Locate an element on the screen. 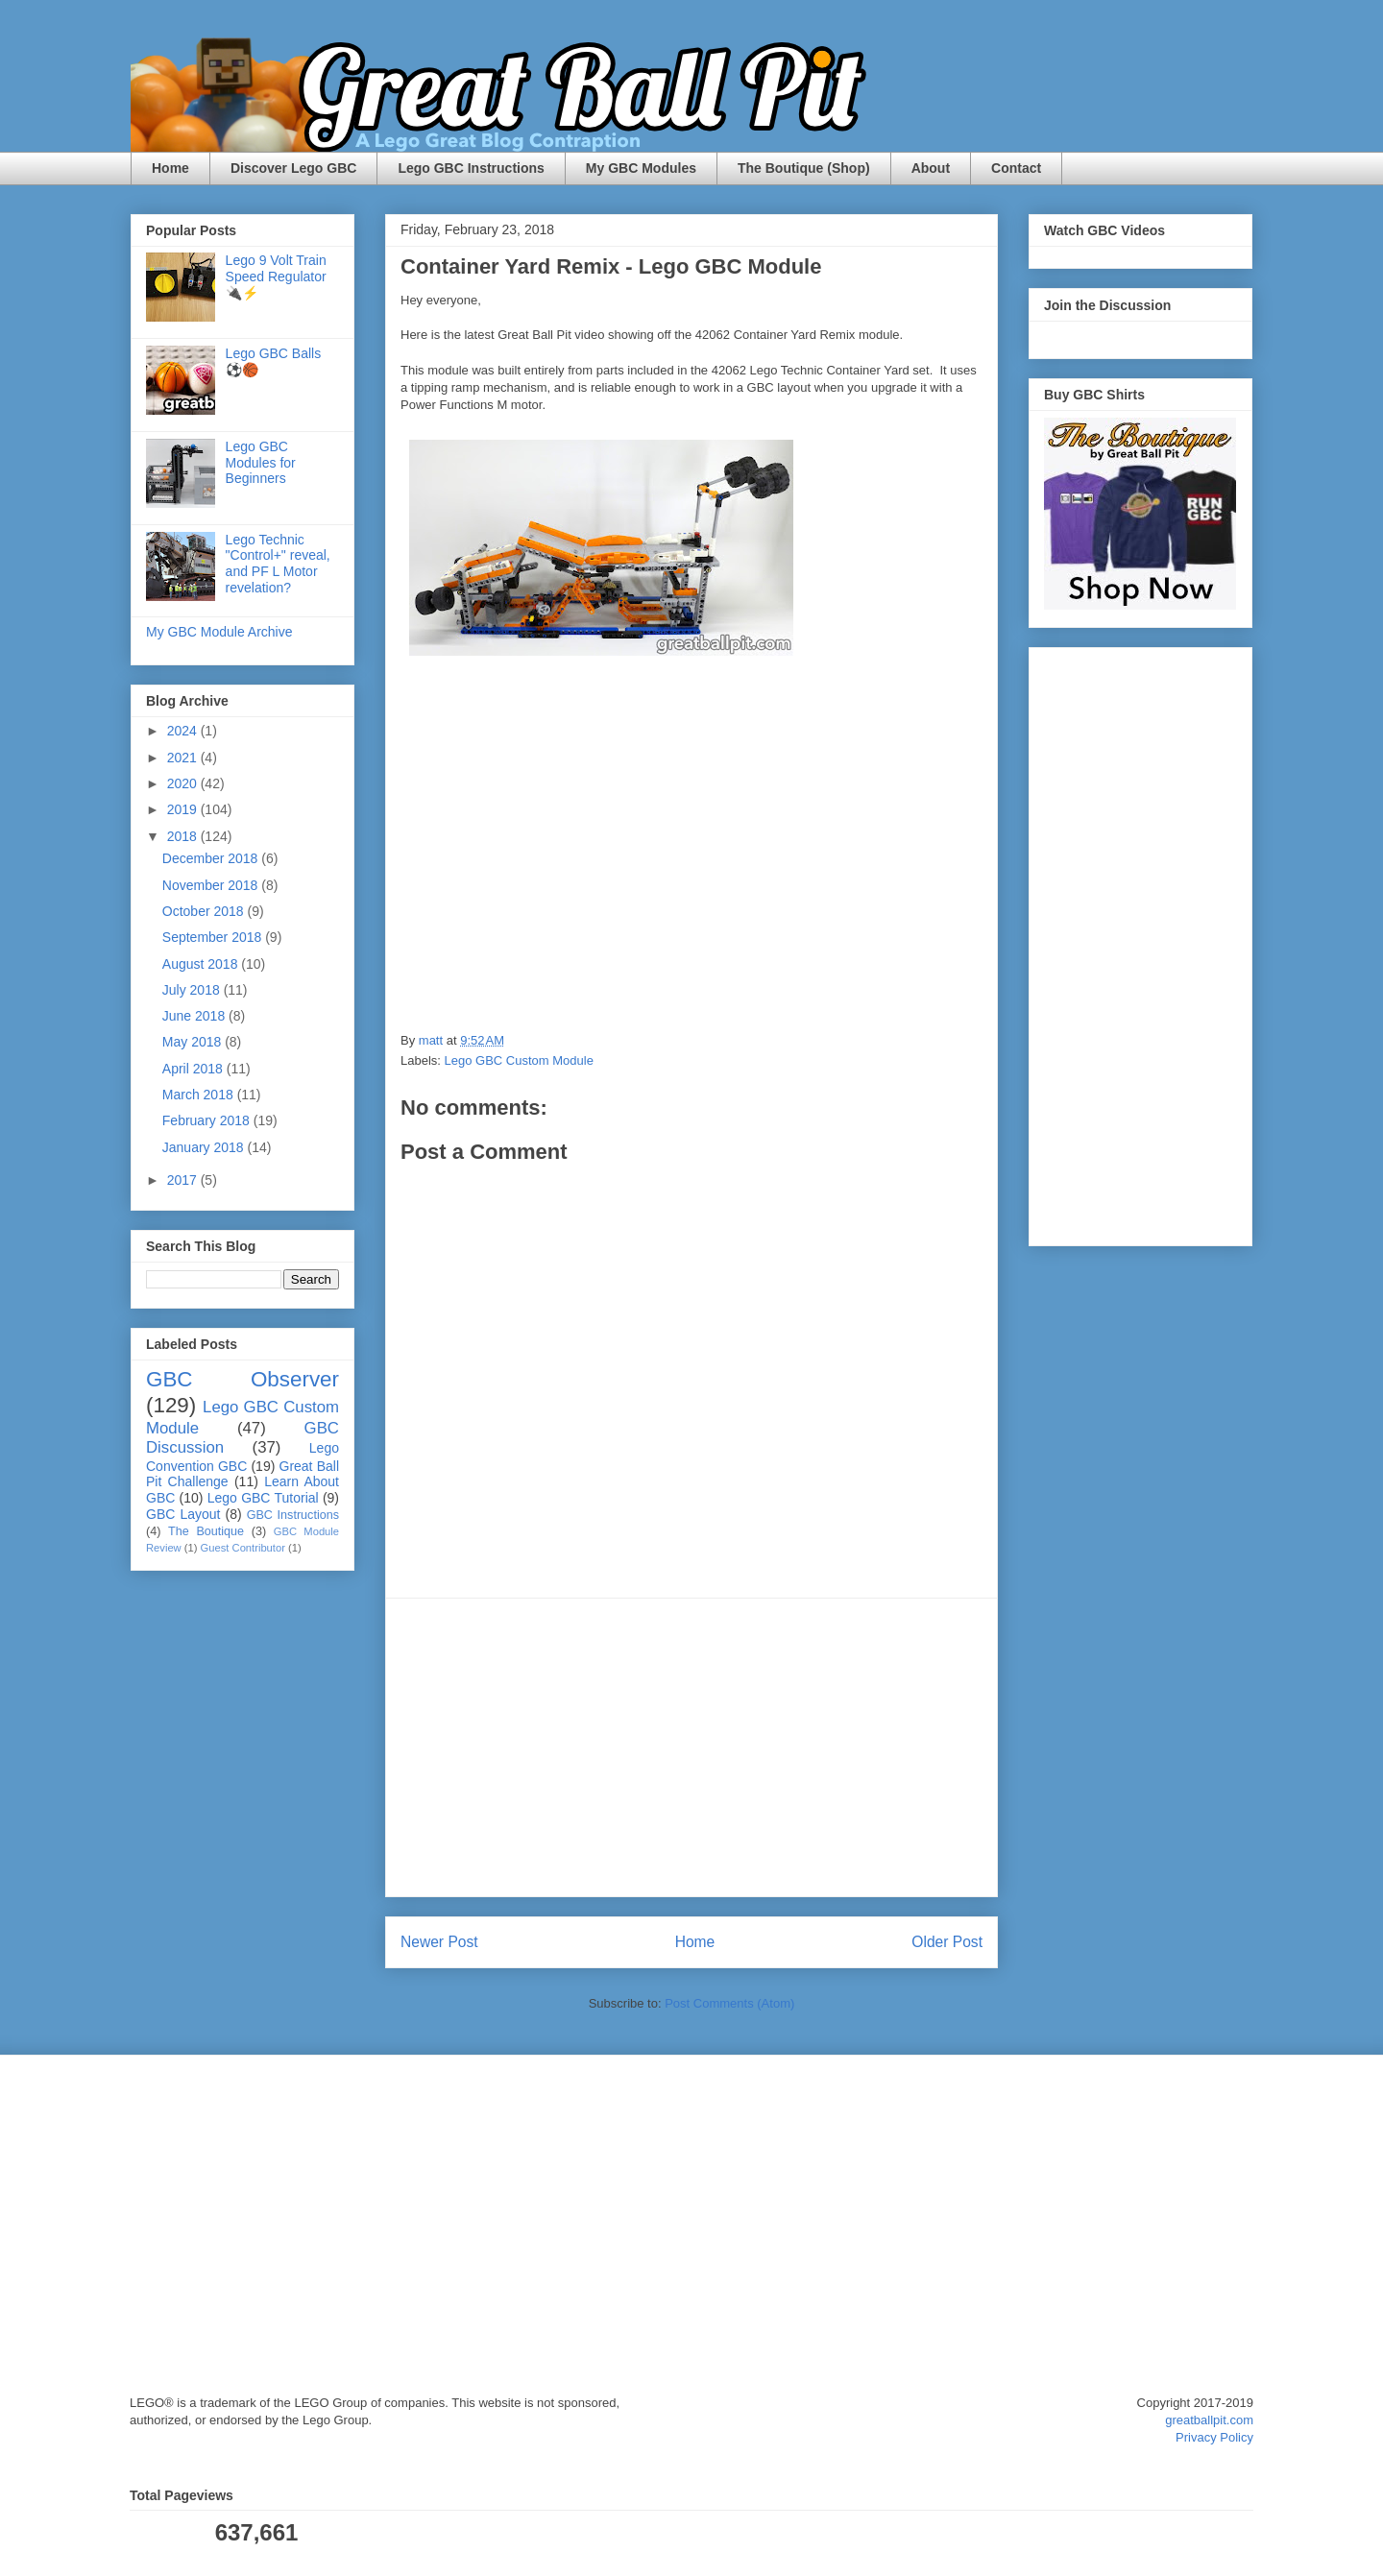 This screenshot has height=2576, width=1383. October 2018 is located at coordinates (205, 911).